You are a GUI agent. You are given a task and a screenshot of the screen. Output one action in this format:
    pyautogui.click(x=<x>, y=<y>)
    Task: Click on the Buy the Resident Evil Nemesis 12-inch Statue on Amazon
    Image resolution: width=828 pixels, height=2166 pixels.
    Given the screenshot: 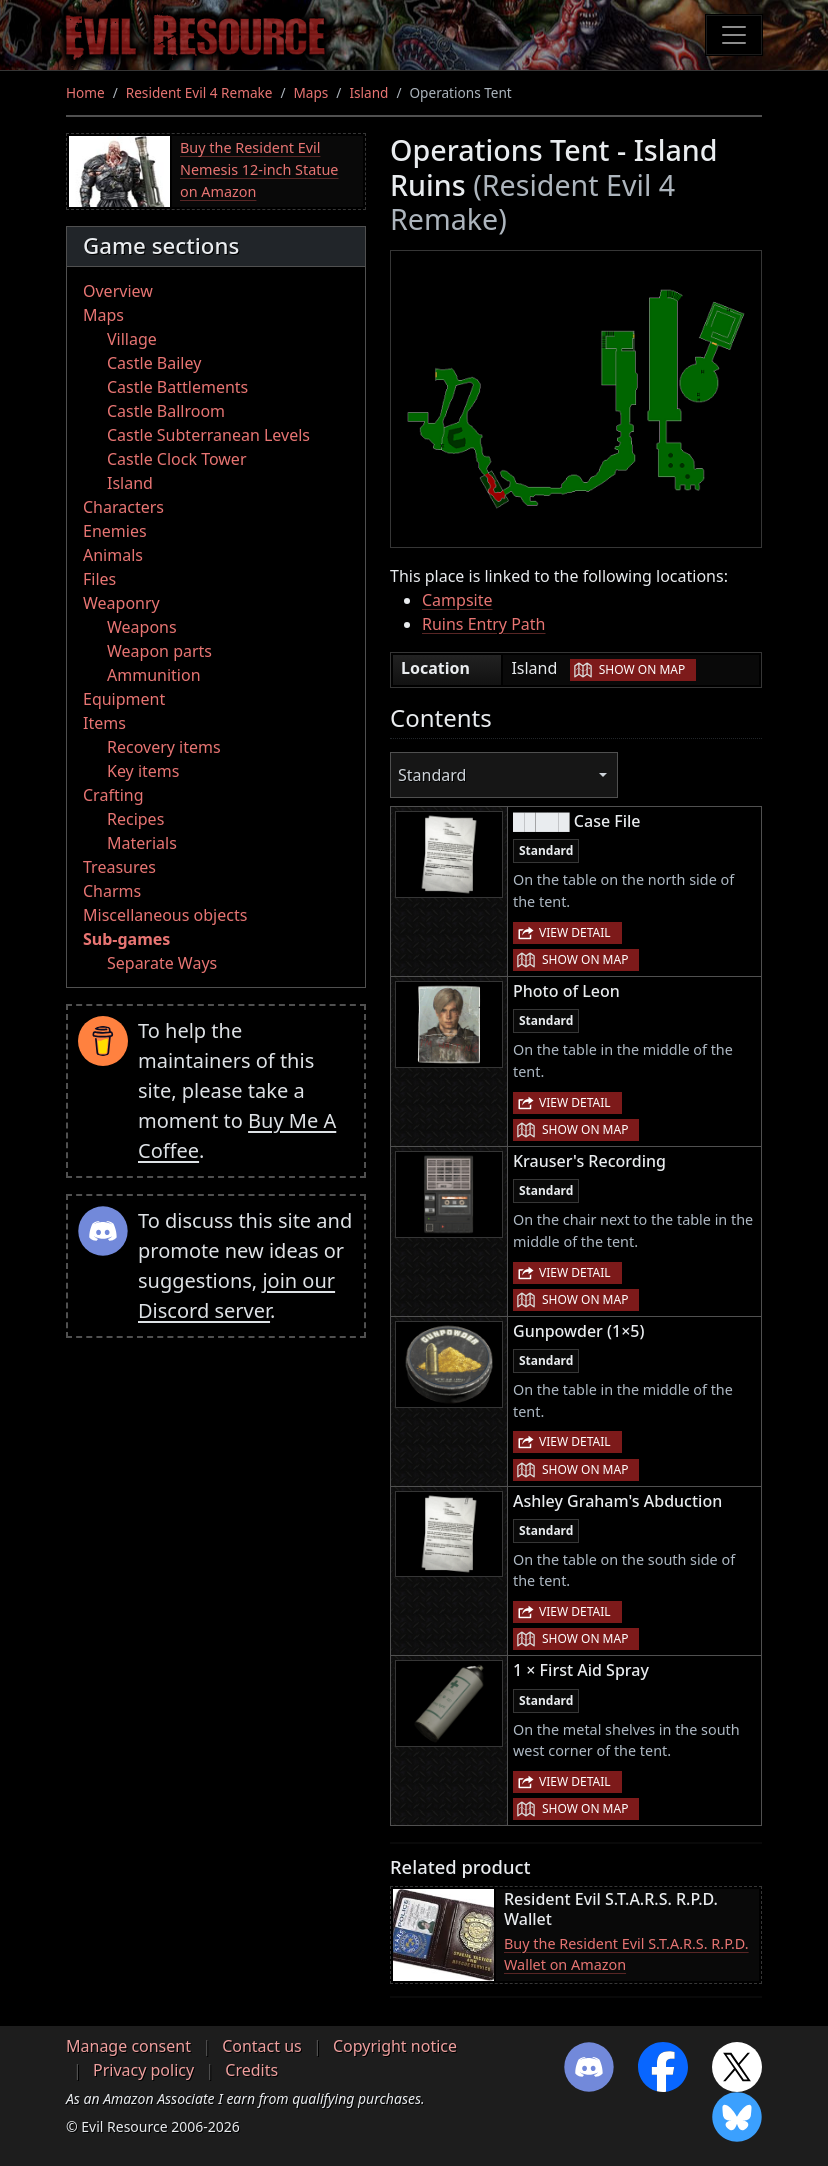 What is the action you would take?
    pyautogui.click(x=259, y=169)
    